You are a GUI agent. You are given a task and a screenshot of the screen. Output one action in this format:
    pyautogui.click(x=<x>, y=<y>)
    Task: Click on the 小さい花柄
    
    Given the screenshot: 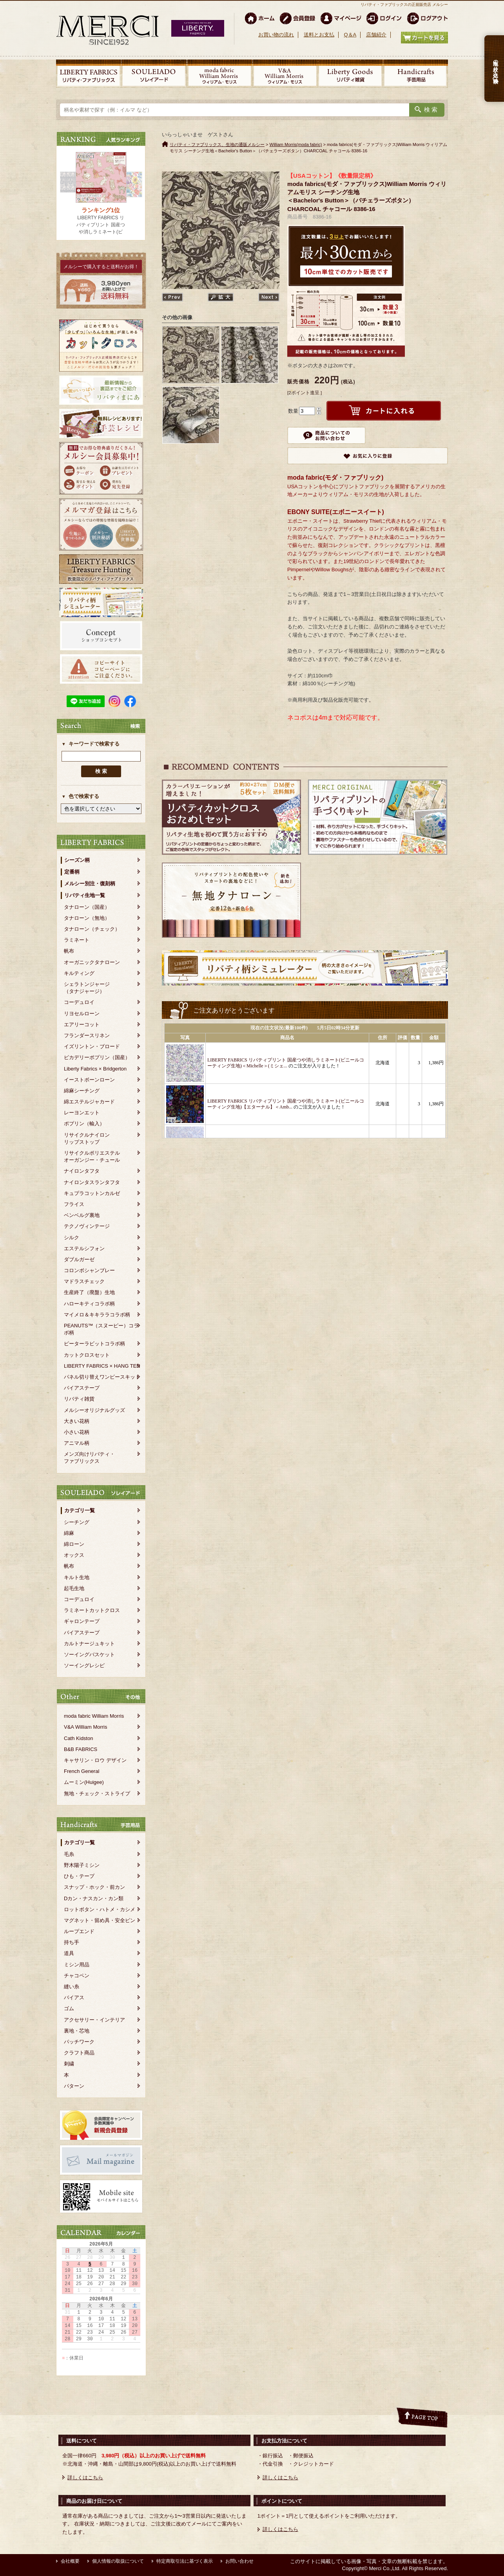 What is the action you would take?
    pyautogui.click(x=76, y=1432)
    